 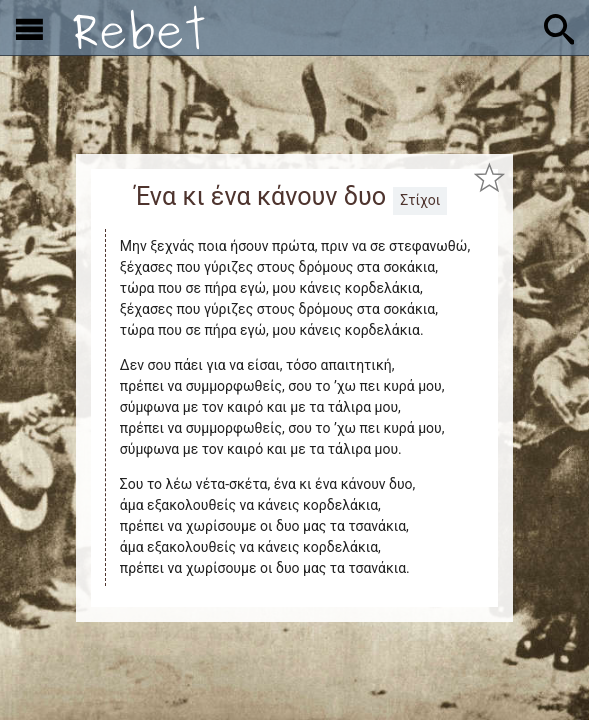 What do you see at coordinates (490, 178) in the screenshot?
I see `[Προσθήκη στα αγαπημένα]` at bounding box center [490, 178].